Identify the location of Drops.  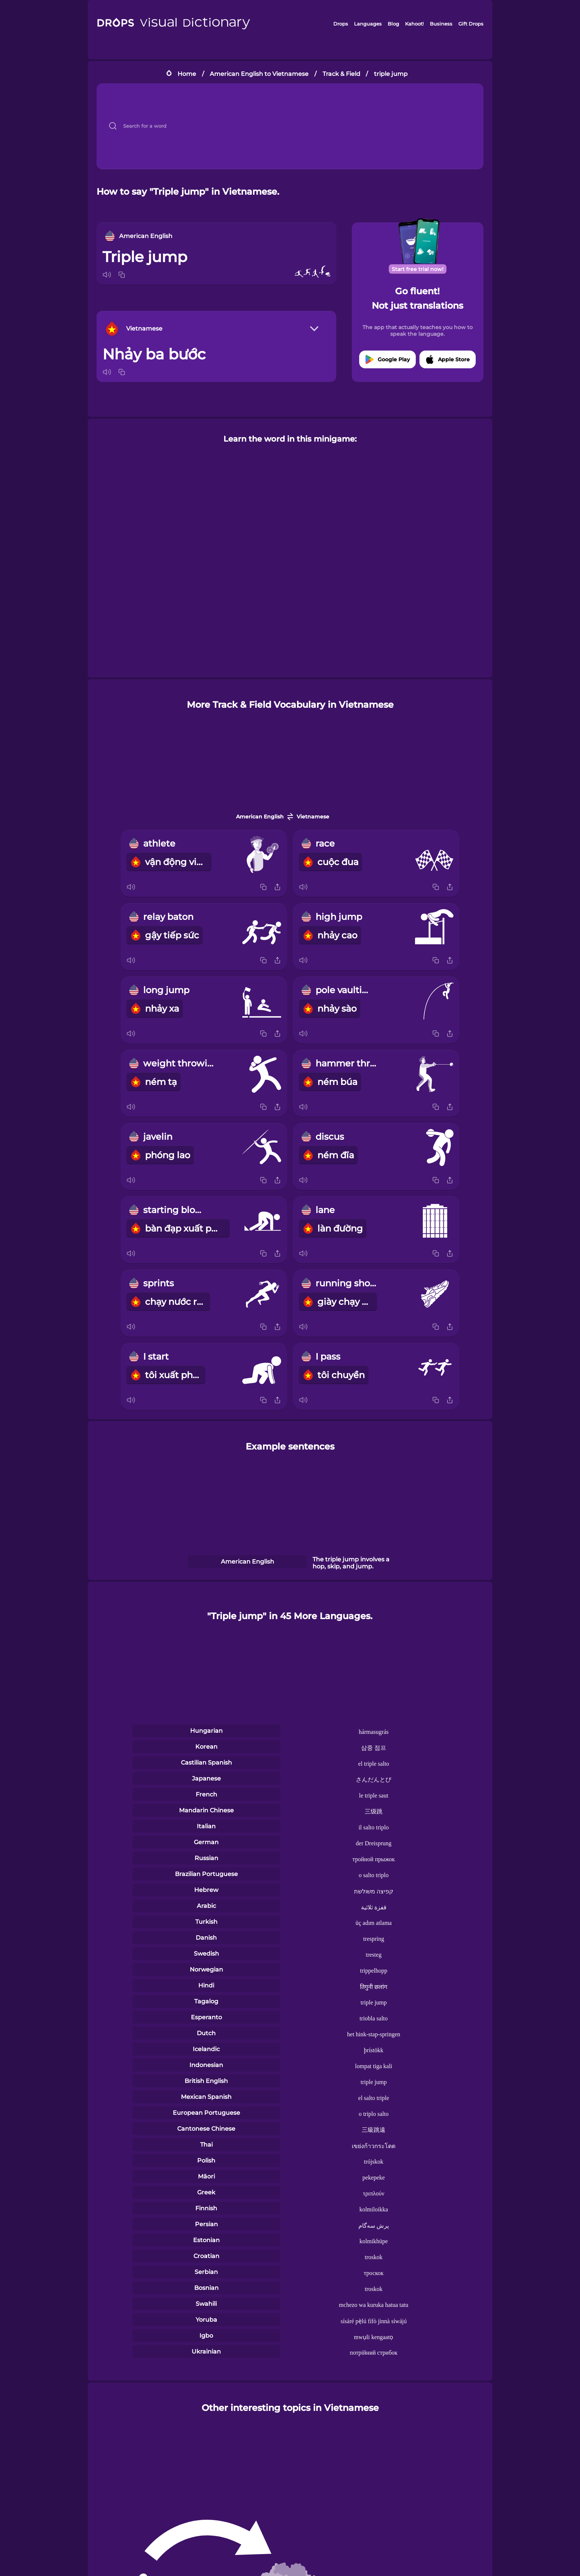
(340, 24).